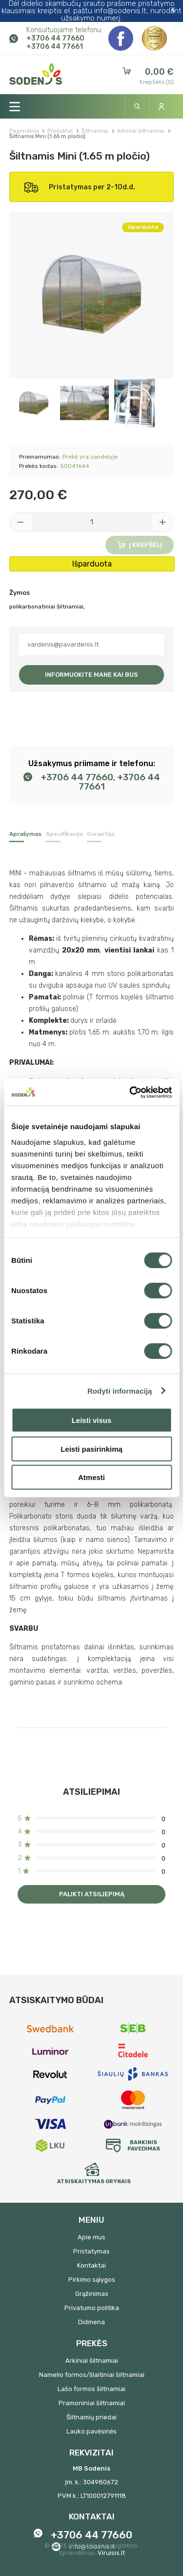 This screenshot has height=2576, width=183. What do you see at coordinates (100, 834) in the screenshot?
I see `Garantija [tab]` at bounding box center [100, 834].